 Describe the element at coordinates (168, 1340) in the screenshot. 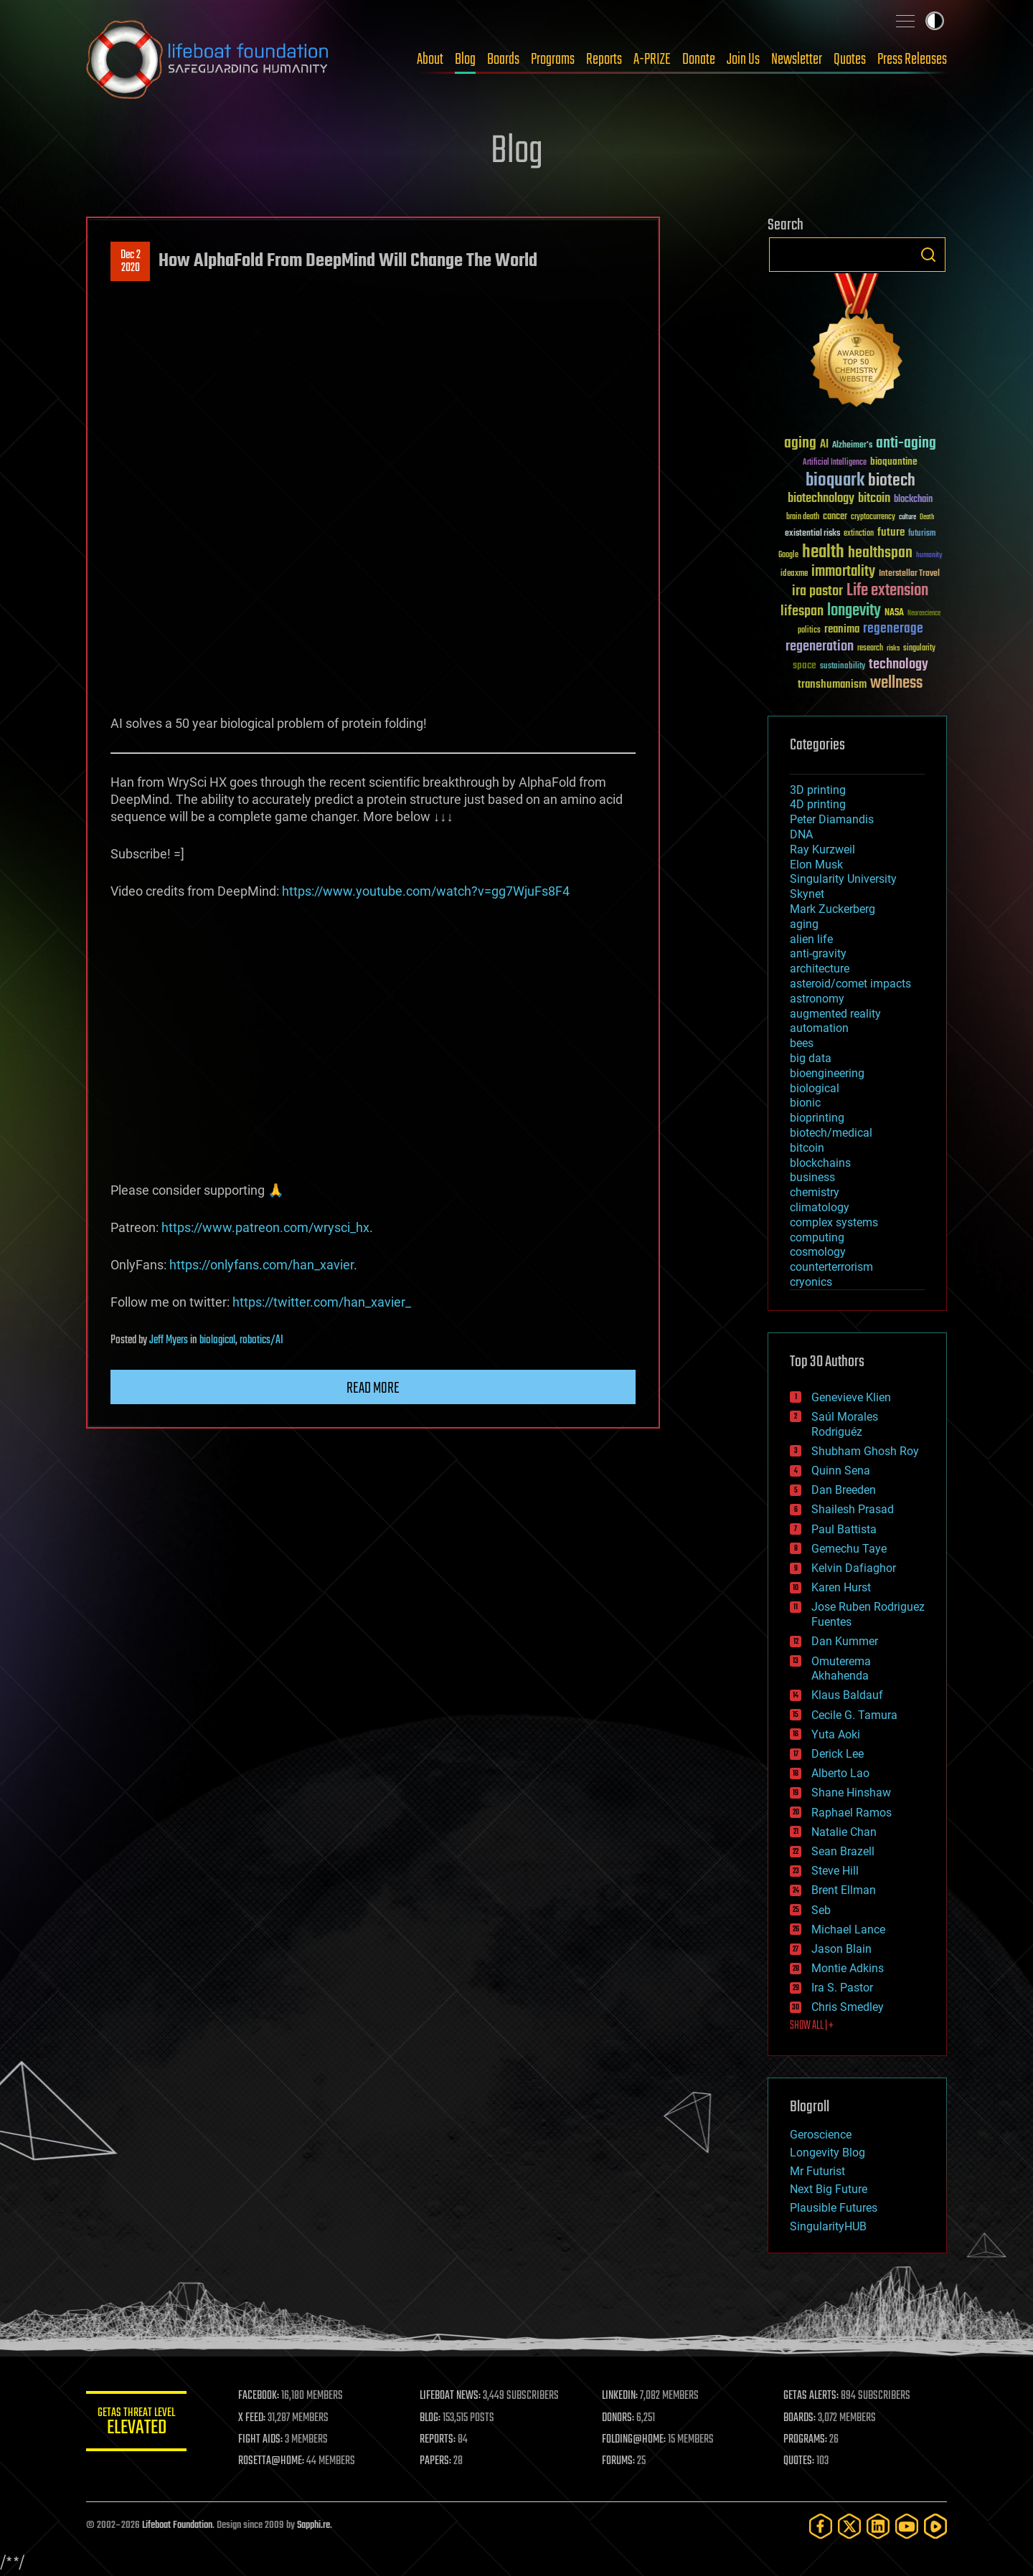

I see `Jeff Myers` at that location.